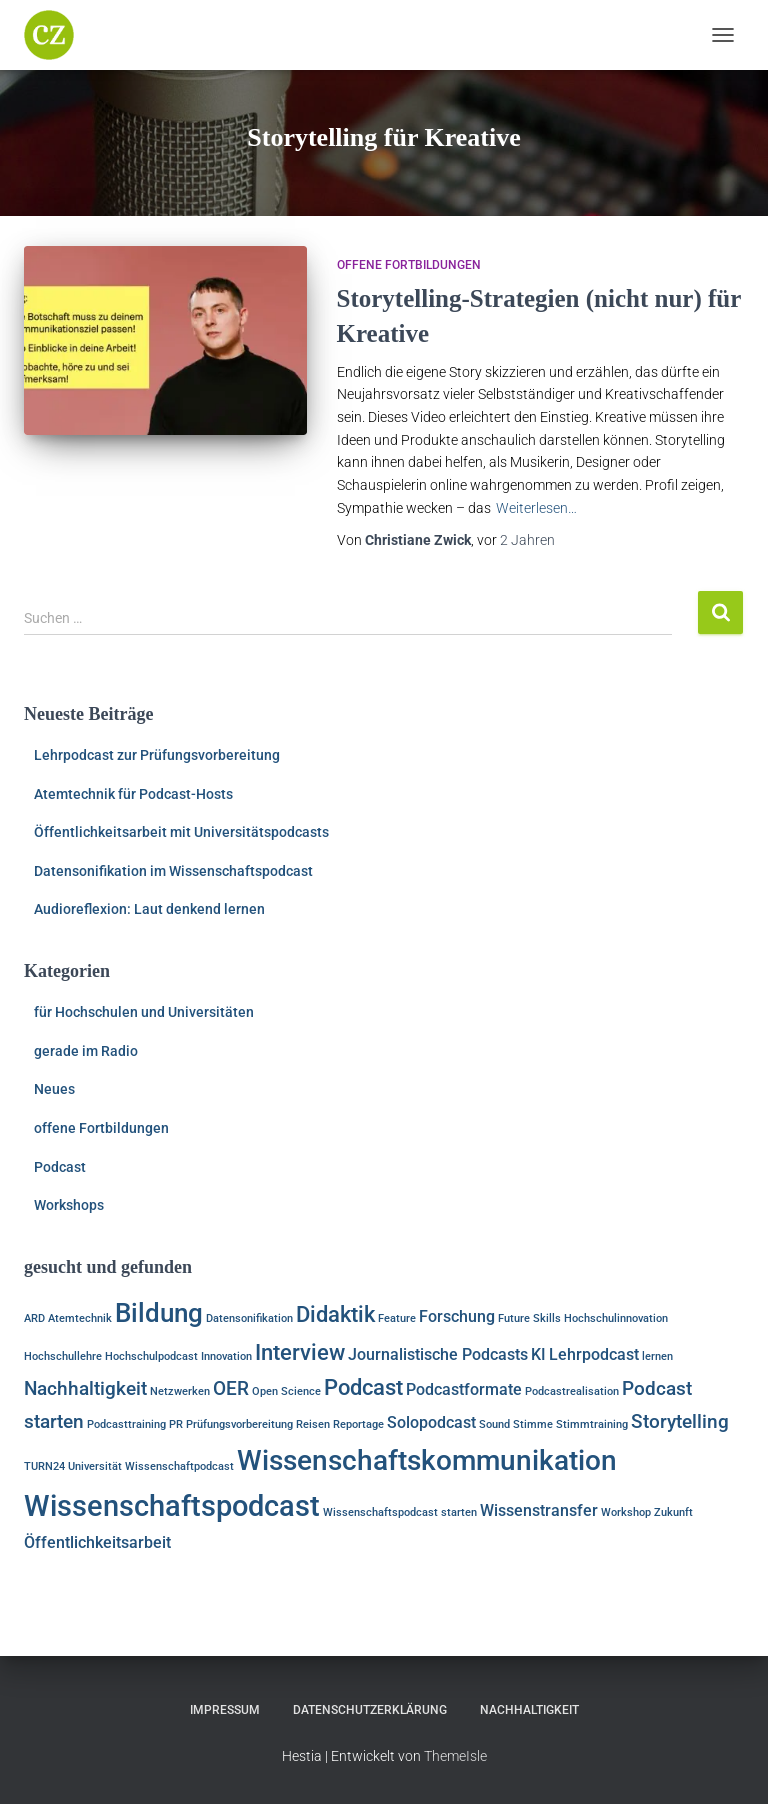 The height and width of the screenshot is (1804, 768). Describe the element at coordinates (231, 1388) in the screenshot. I see `OER [OER (3 Einträge)]` at that location.